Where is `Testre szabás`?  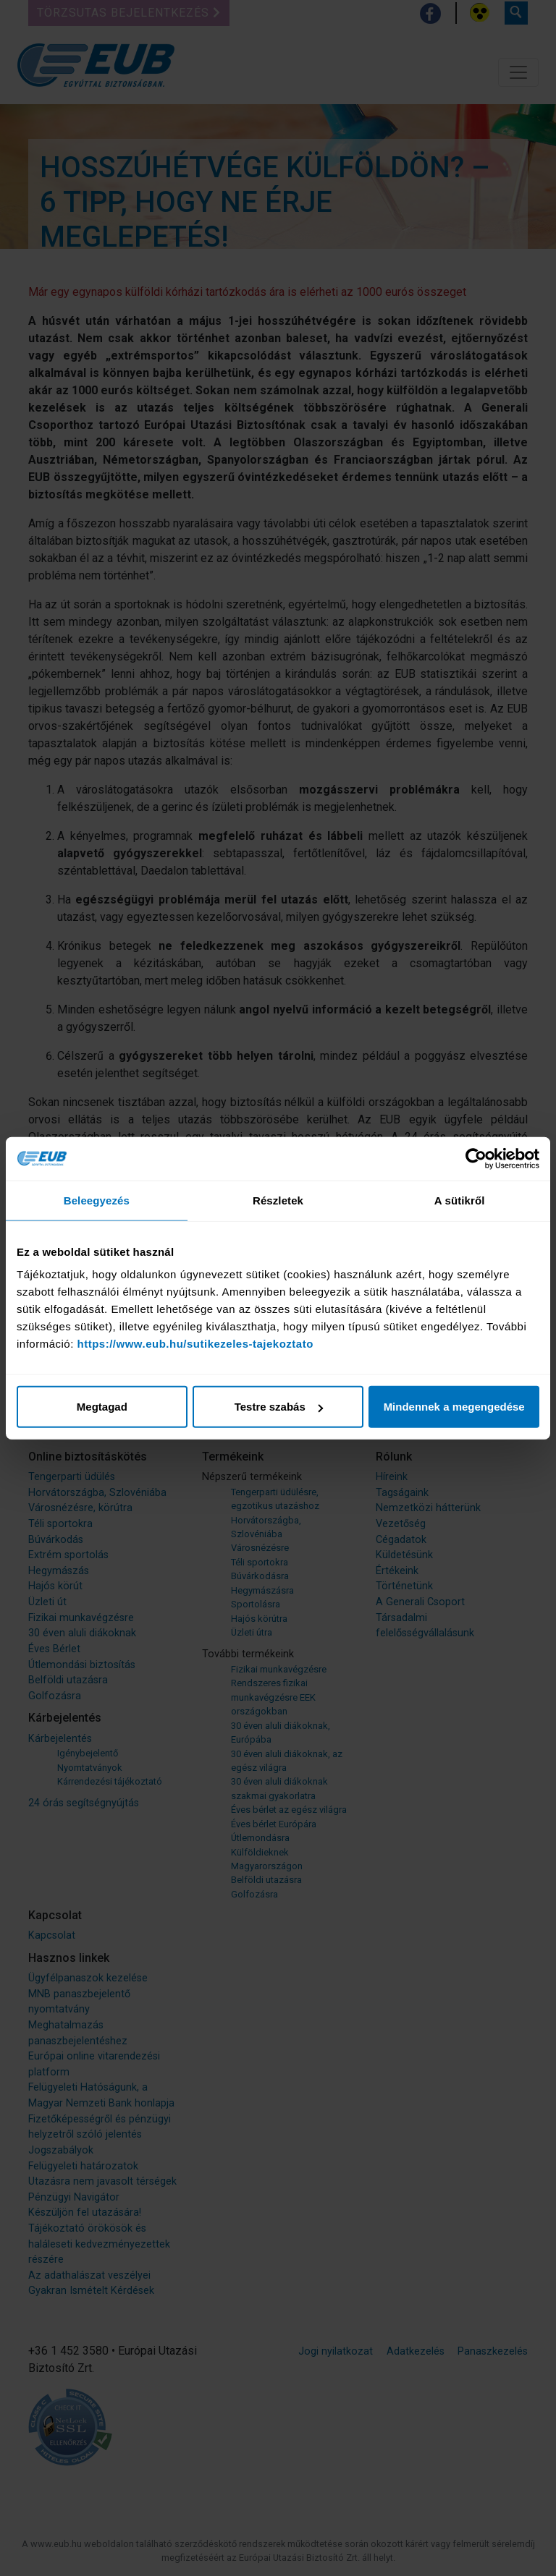
Testre szabás is located at coordinates (279, 1406).